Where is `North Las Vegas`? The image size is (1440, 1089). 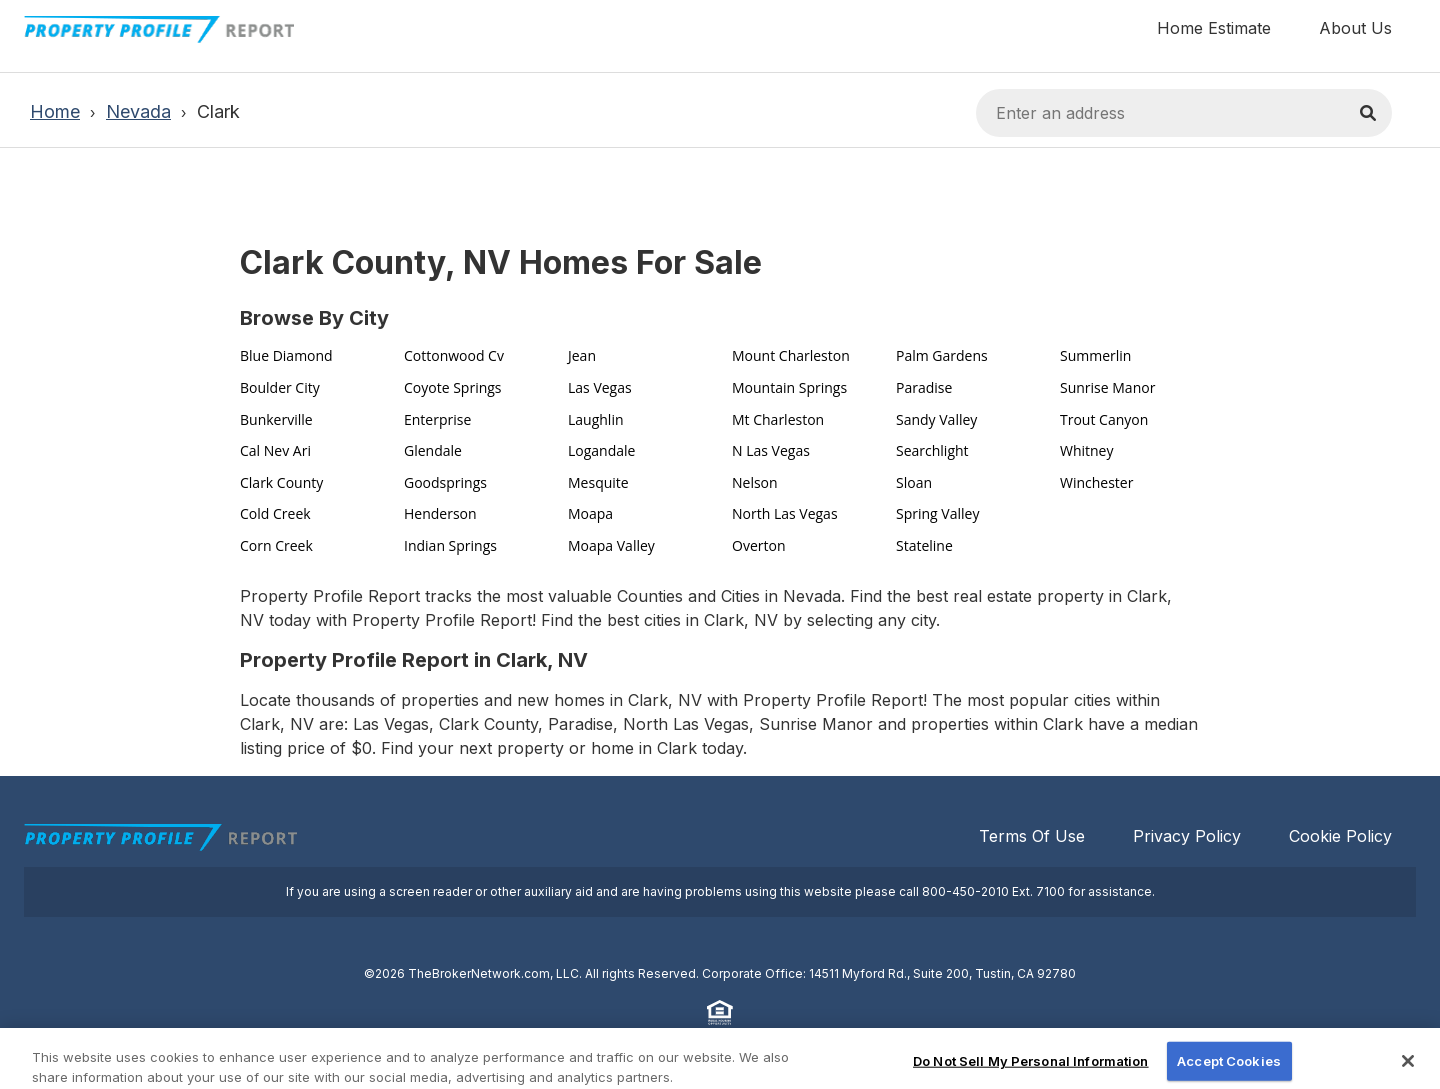
North Las Vegas is located at coordinates (785, 513).